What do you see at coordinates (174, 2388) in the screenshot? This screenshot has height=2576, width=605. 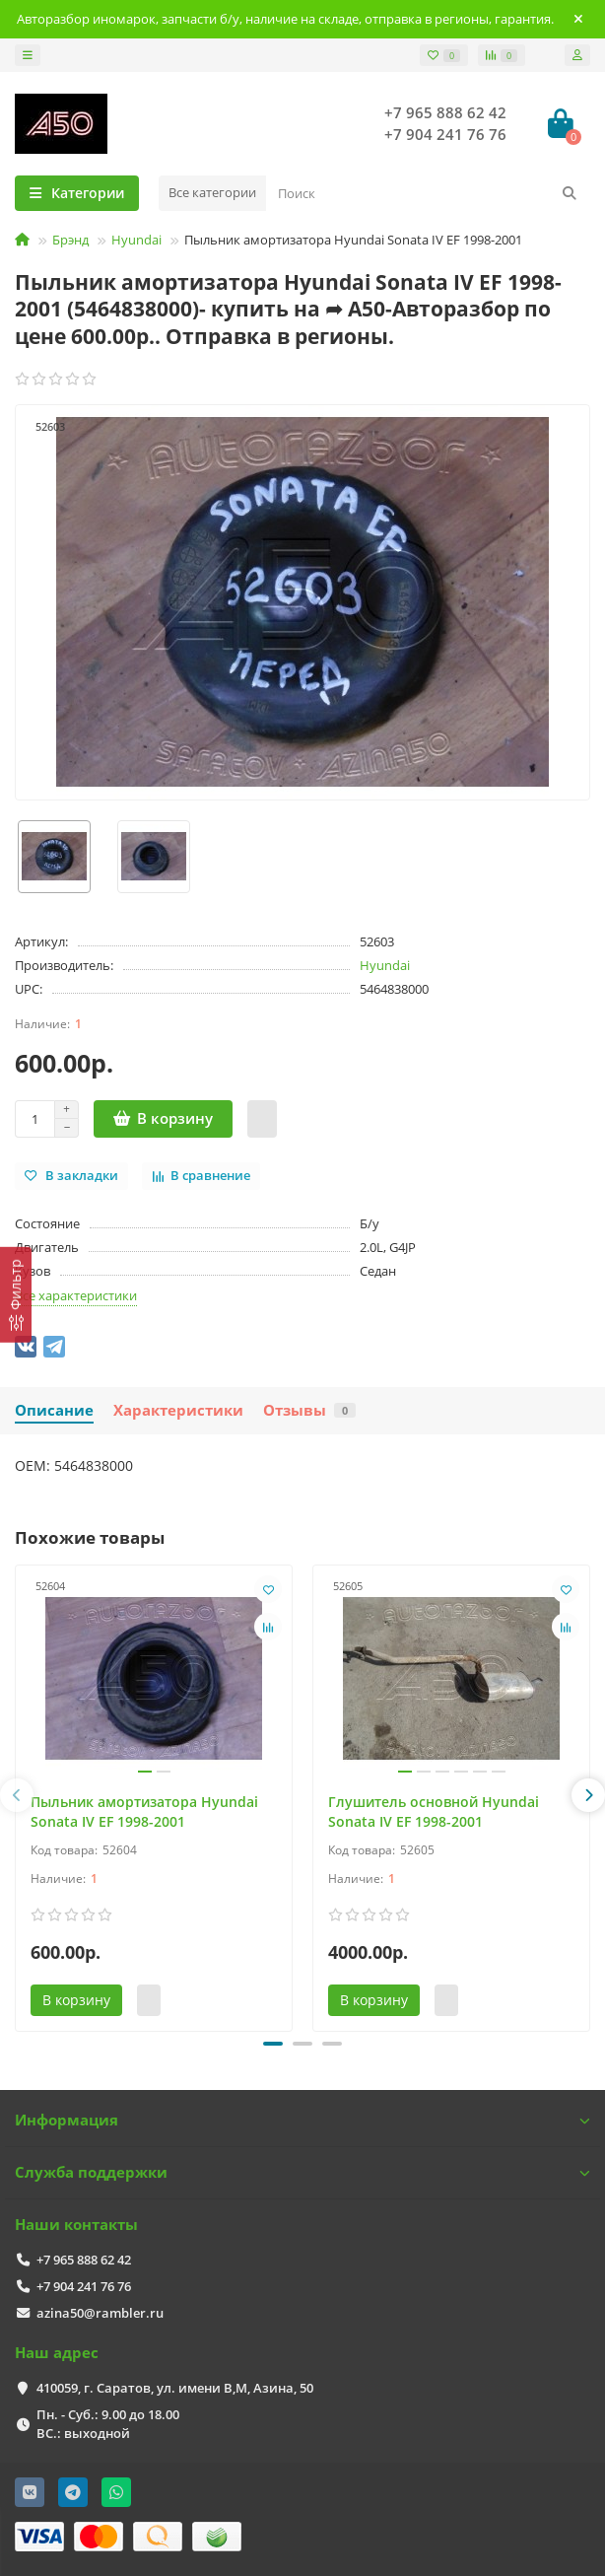 I see `410059, г. Саратов, ул. имени В,М, Азина, 50` at bounding box center [174, 2388].